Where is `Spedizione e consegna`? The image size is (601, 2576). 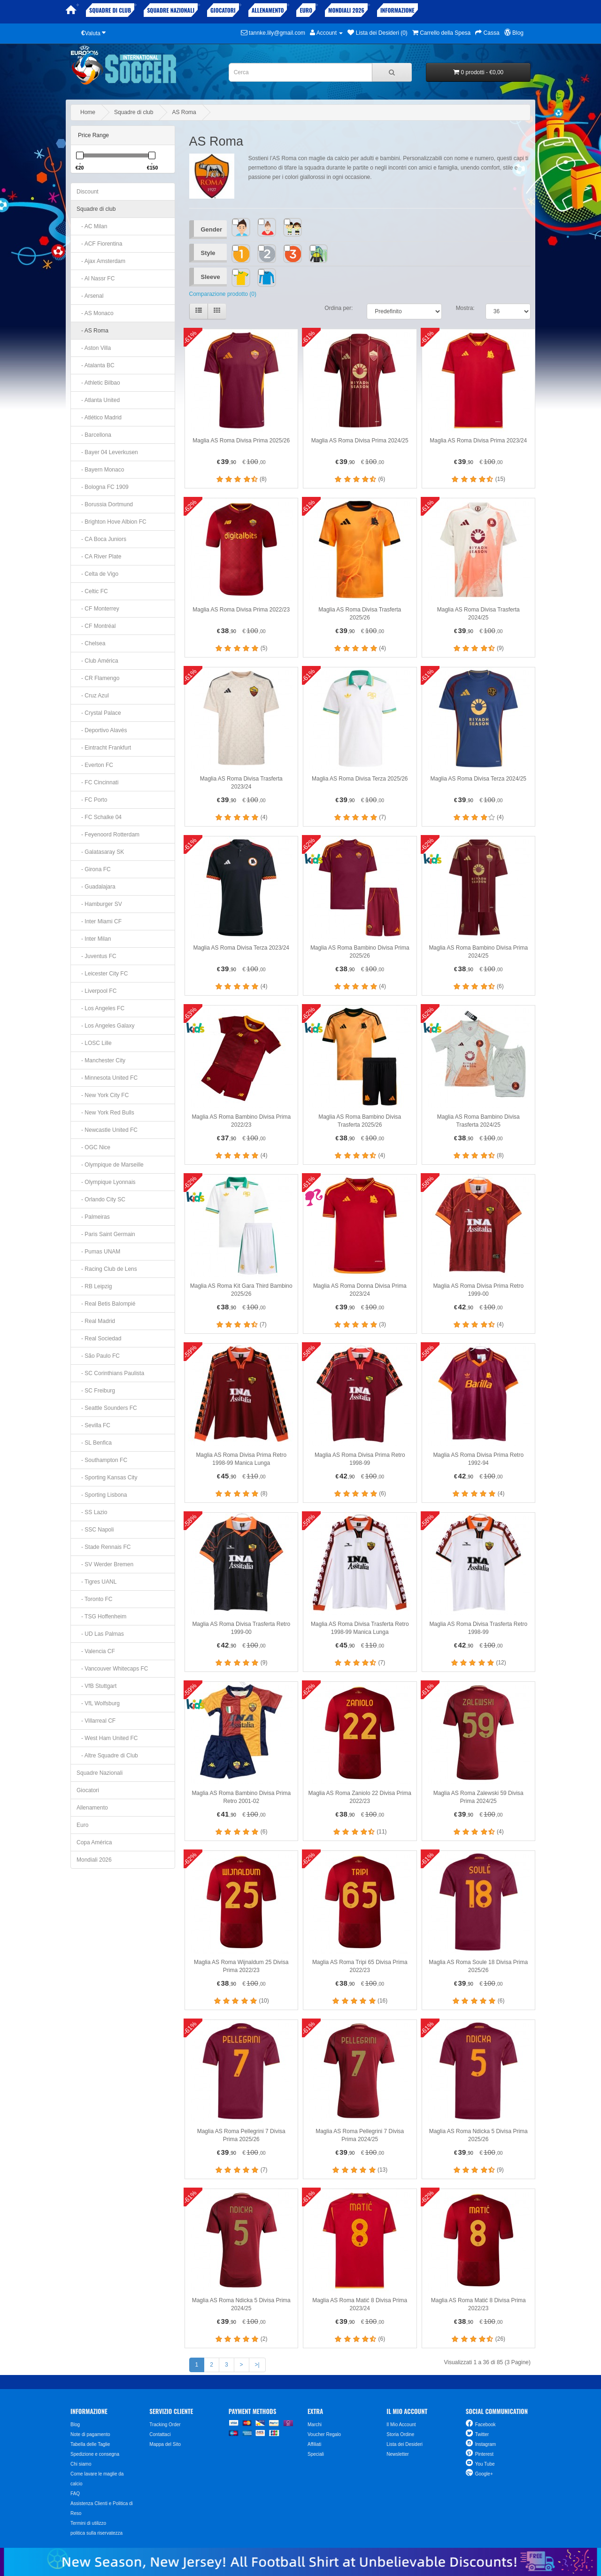
Spedizione e consegna is located at coordinates (94, 2454).